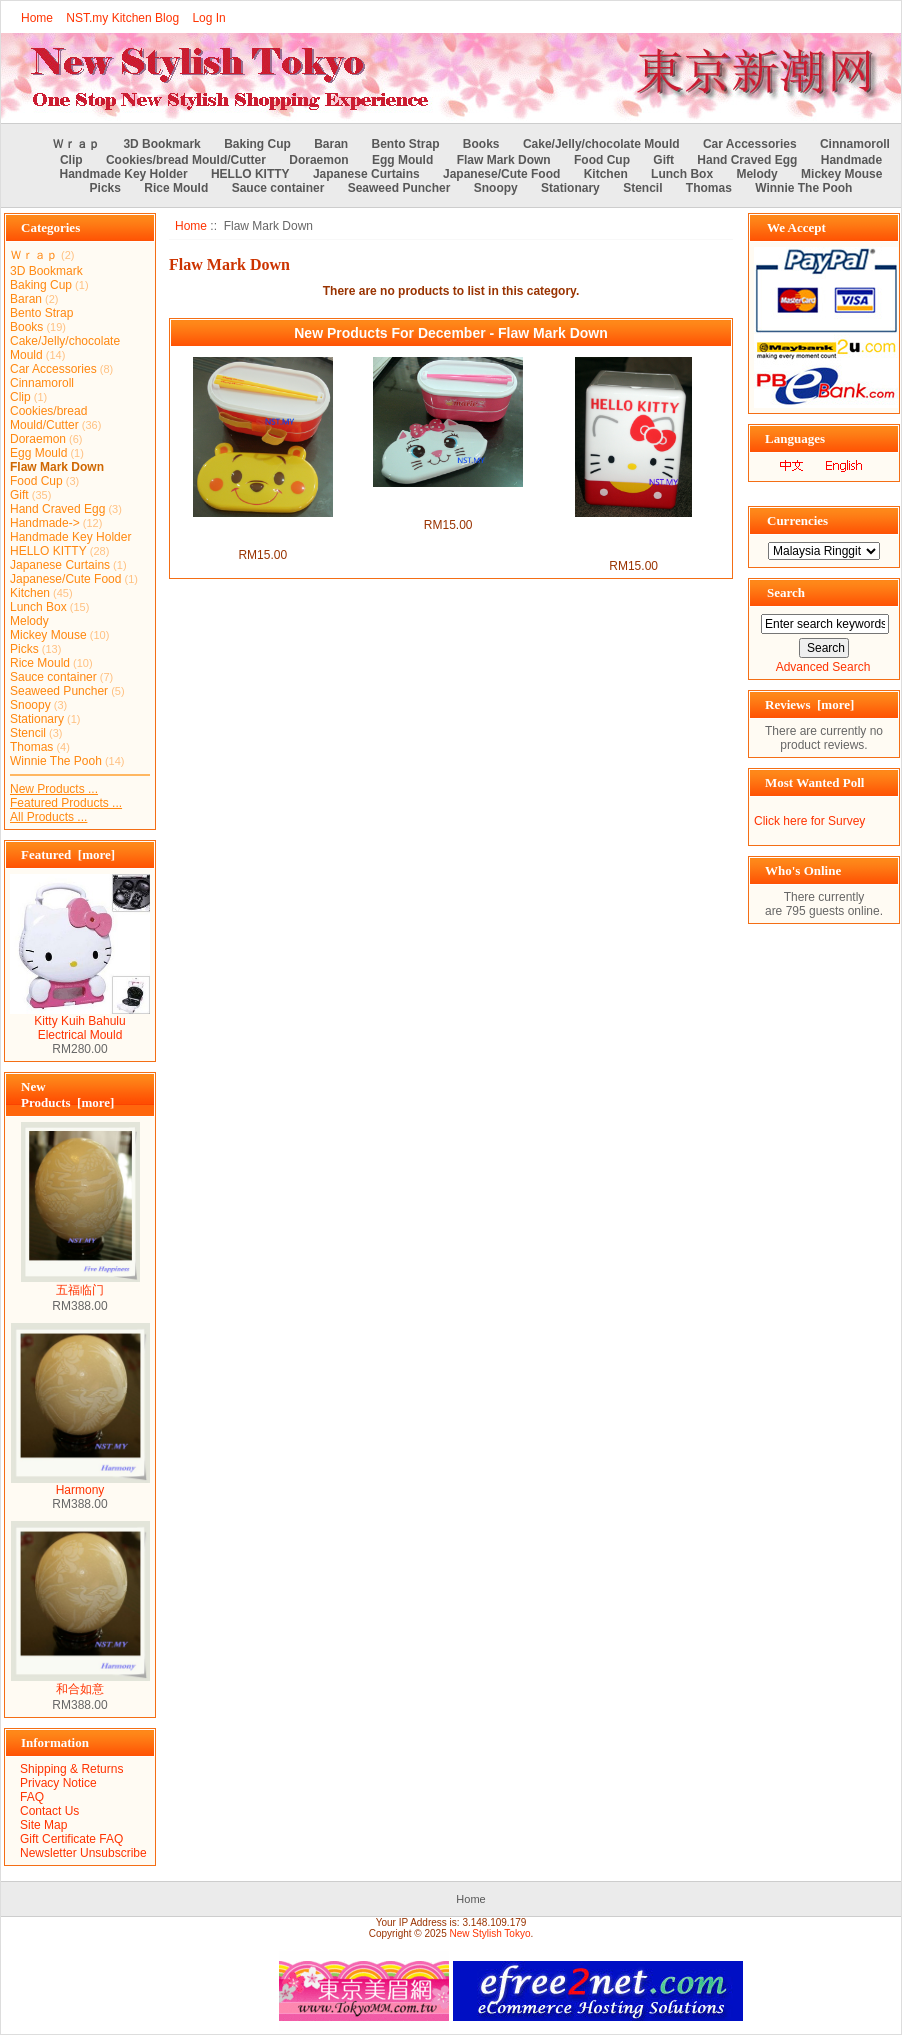 Image resolution: width=902 pixels, height=2035 pixels. What do you see at coordinates (124, 174) in the screenshot?
I see `Handmade Key Holder` at bounding box center [124, 174].